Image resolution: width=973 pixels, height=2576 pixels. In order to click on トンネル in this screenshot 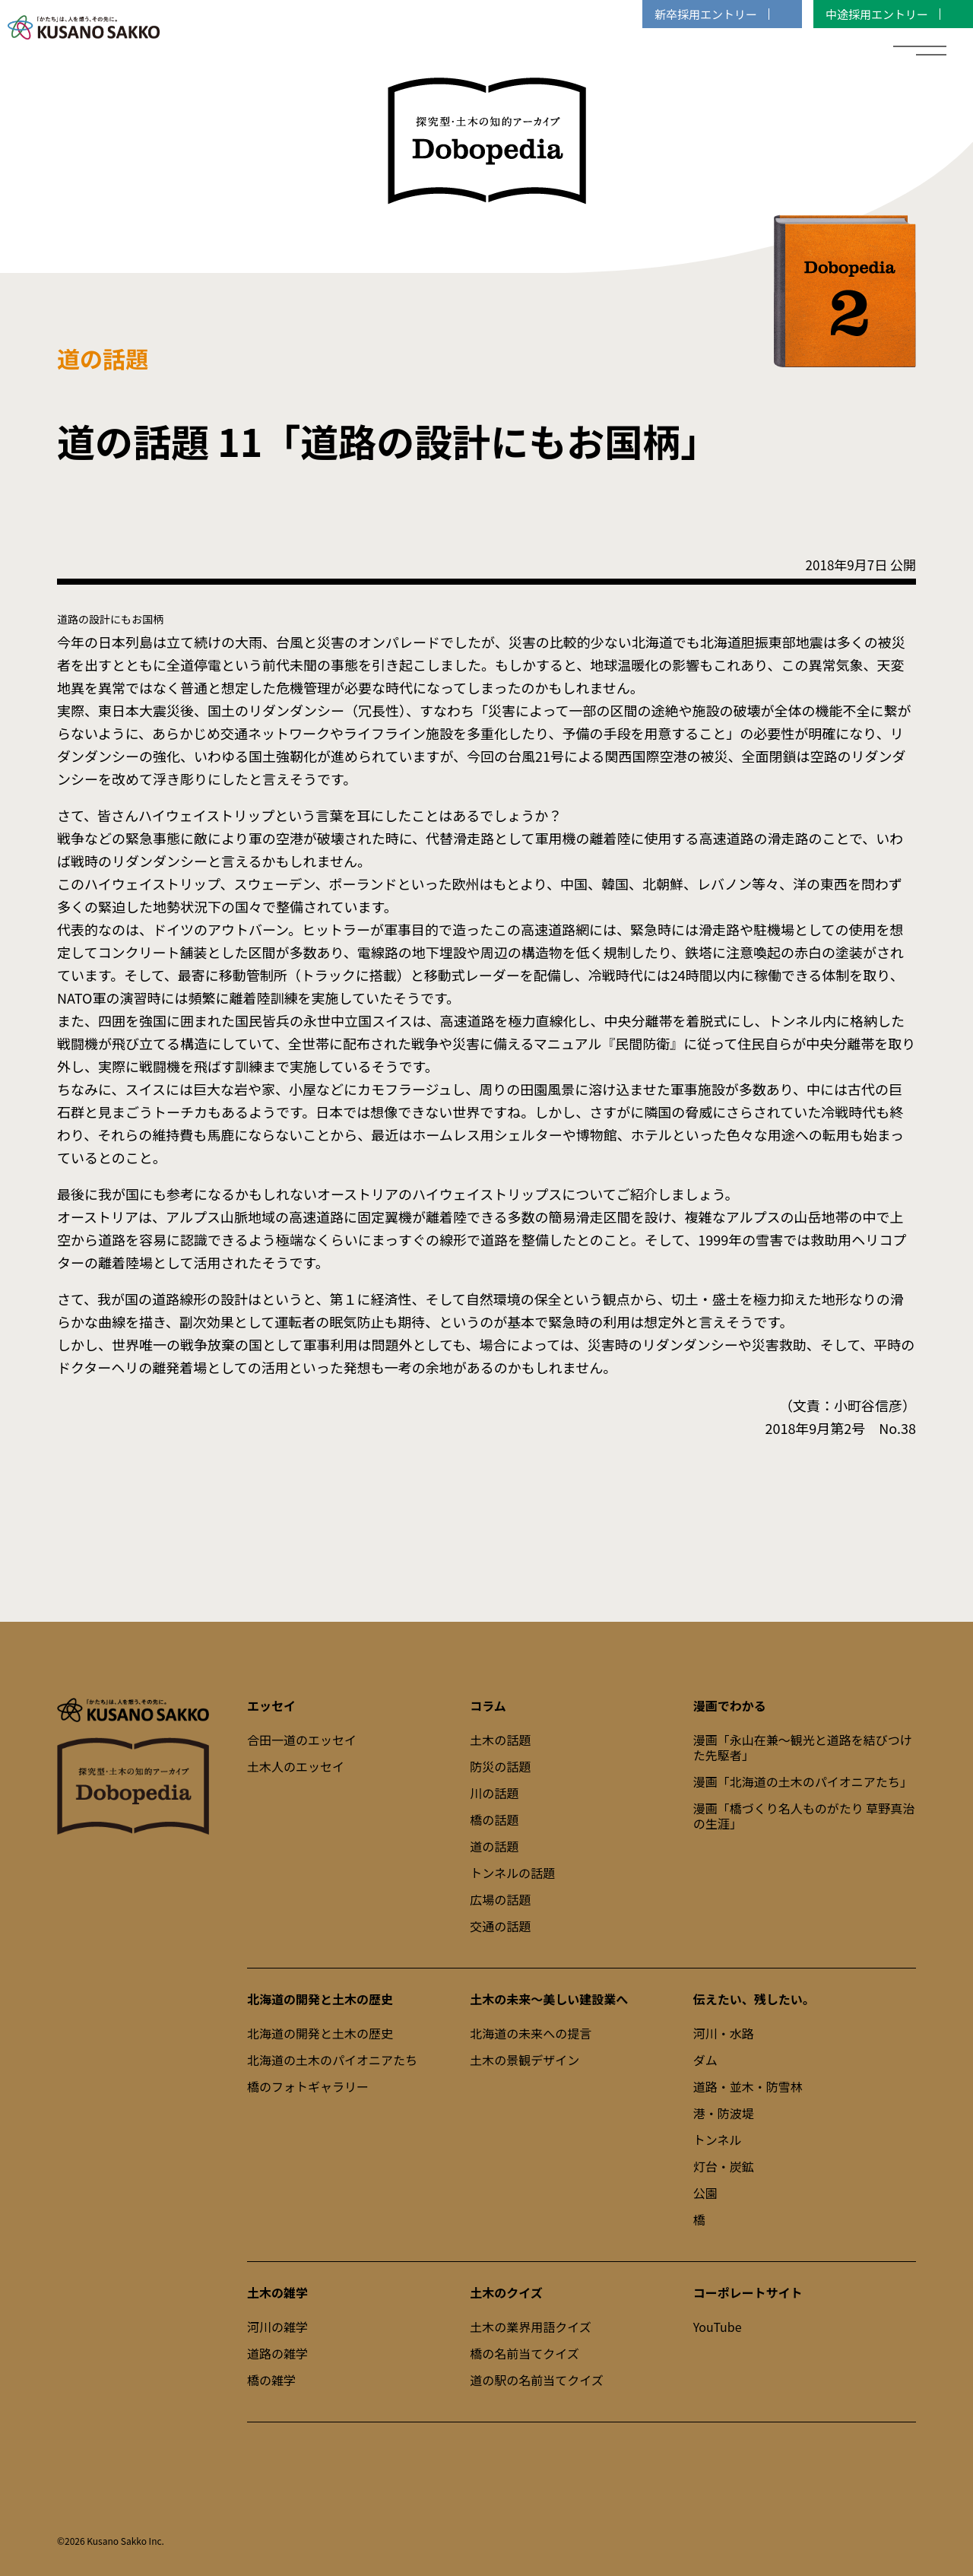, I will do `click(717, 2139)`.